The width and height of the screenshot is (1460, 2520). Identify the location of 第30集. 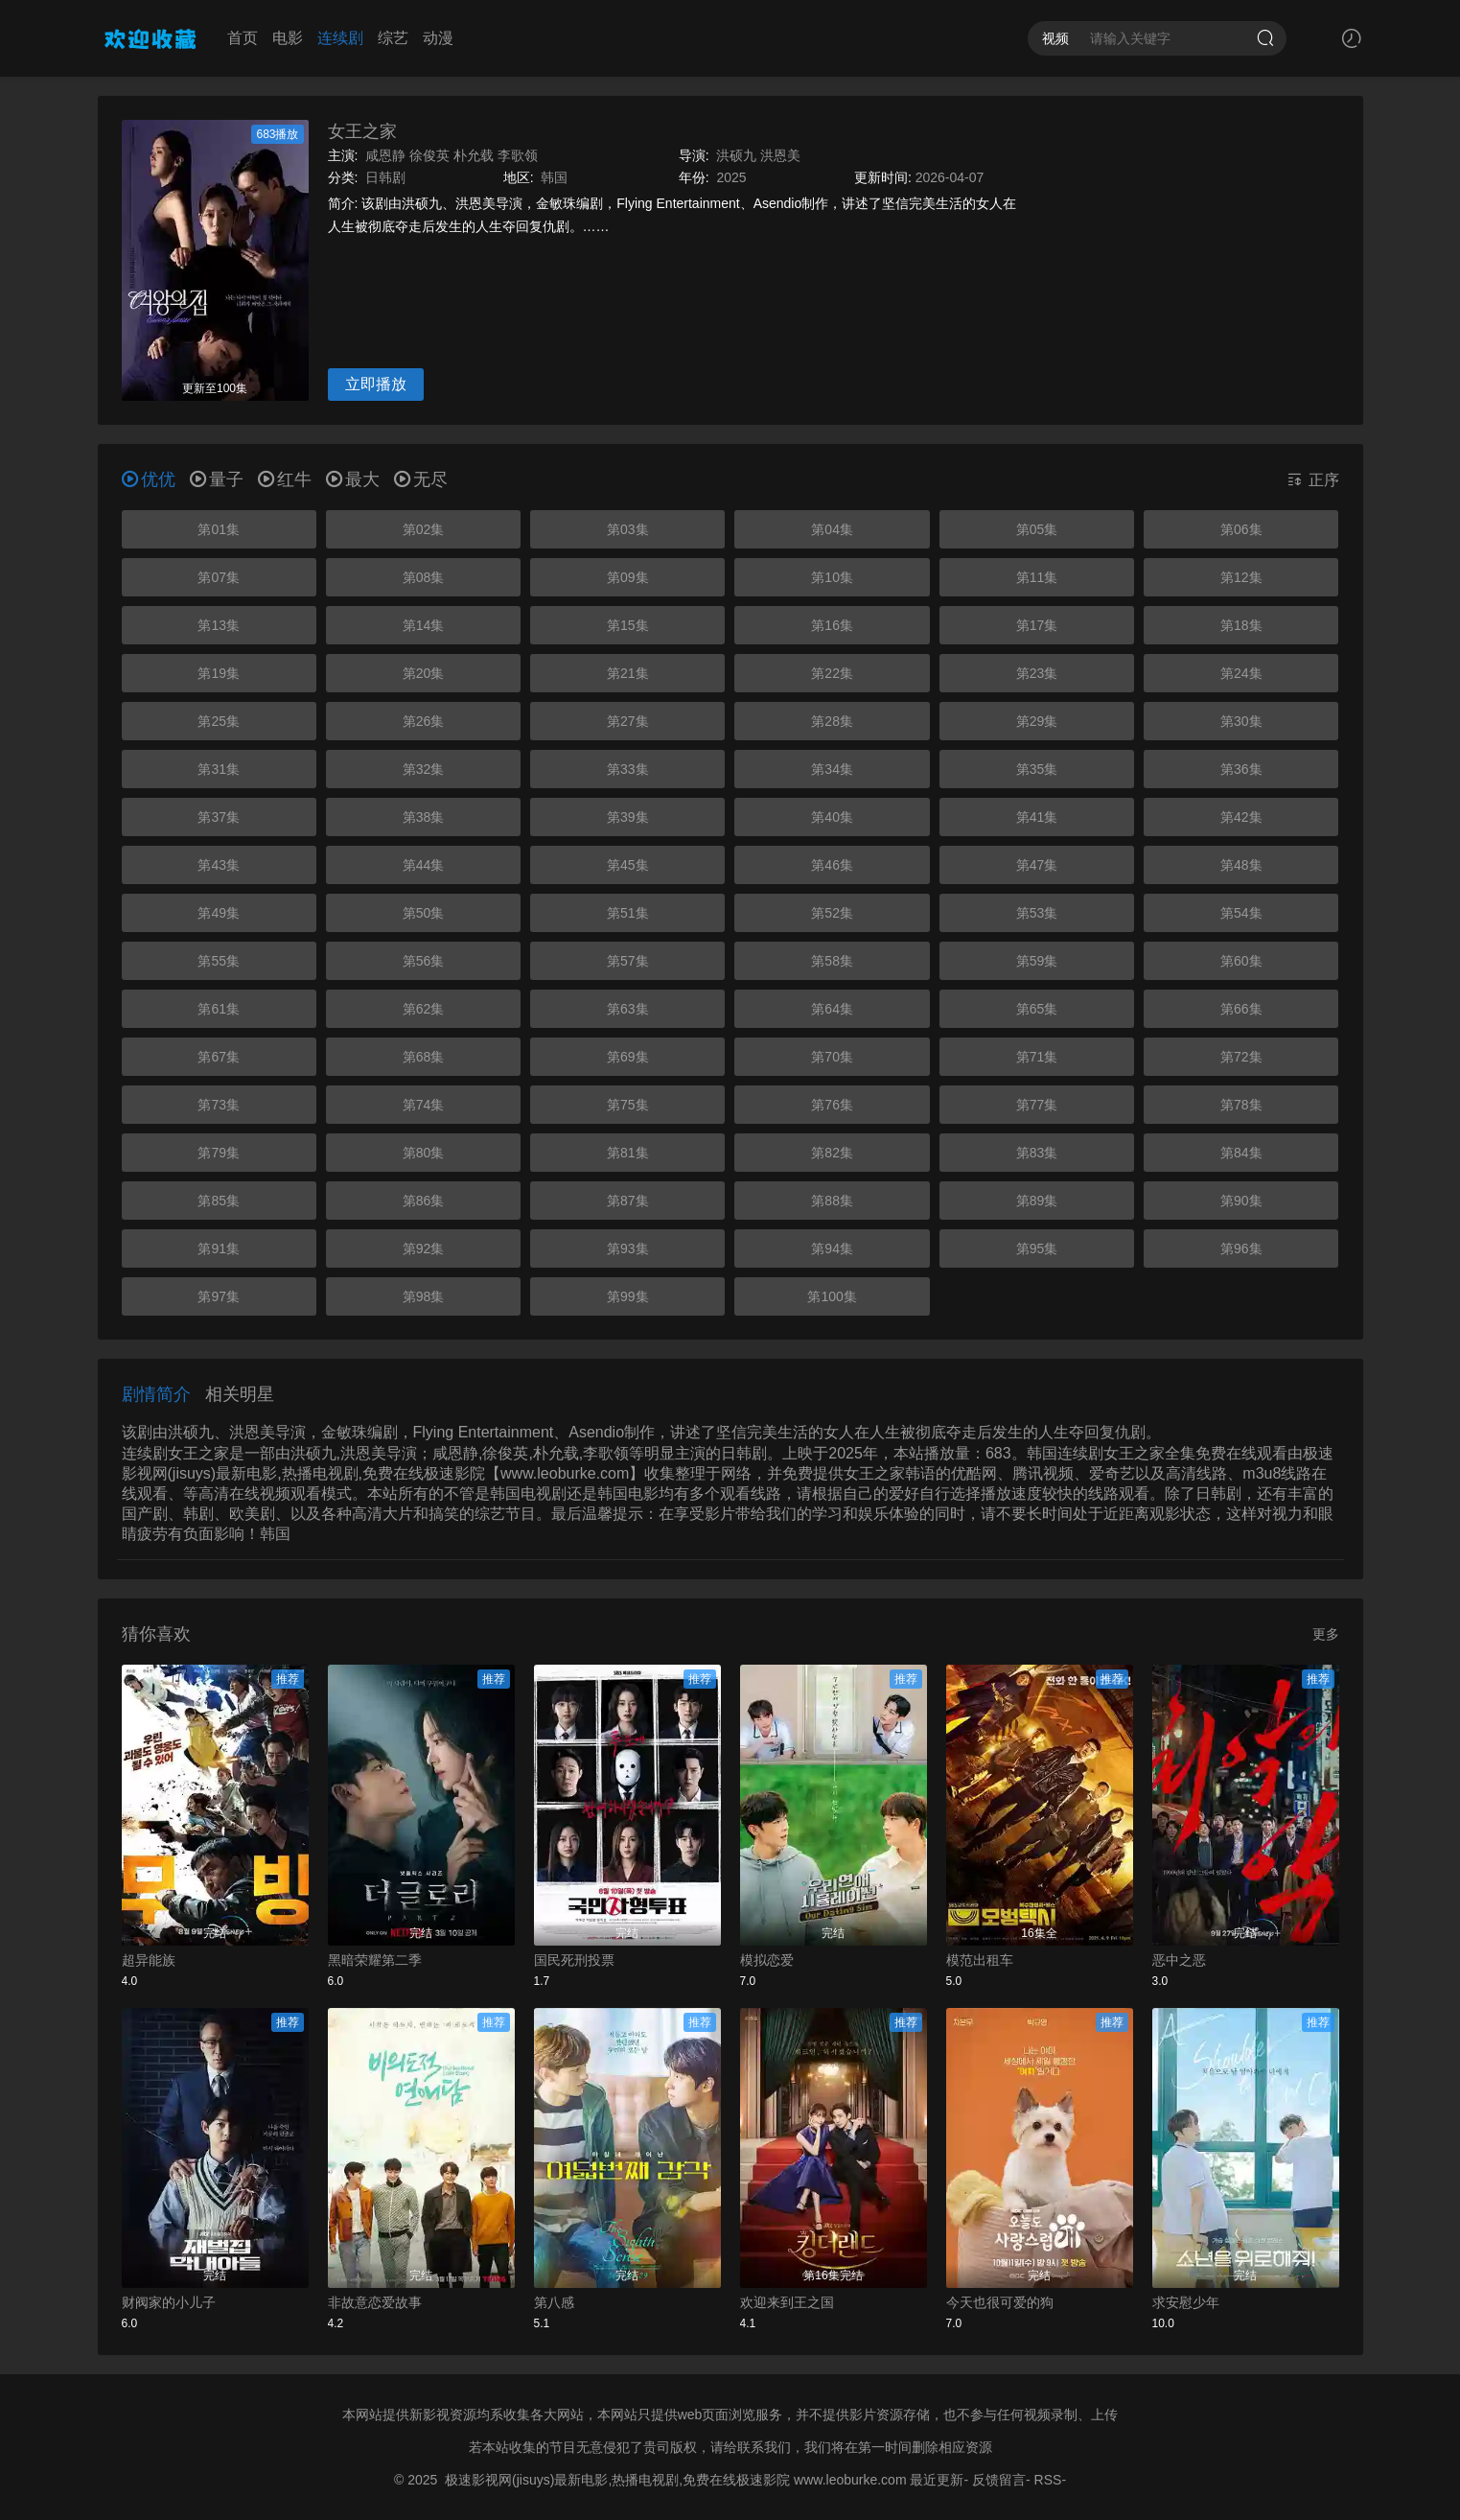
(1241, 721).